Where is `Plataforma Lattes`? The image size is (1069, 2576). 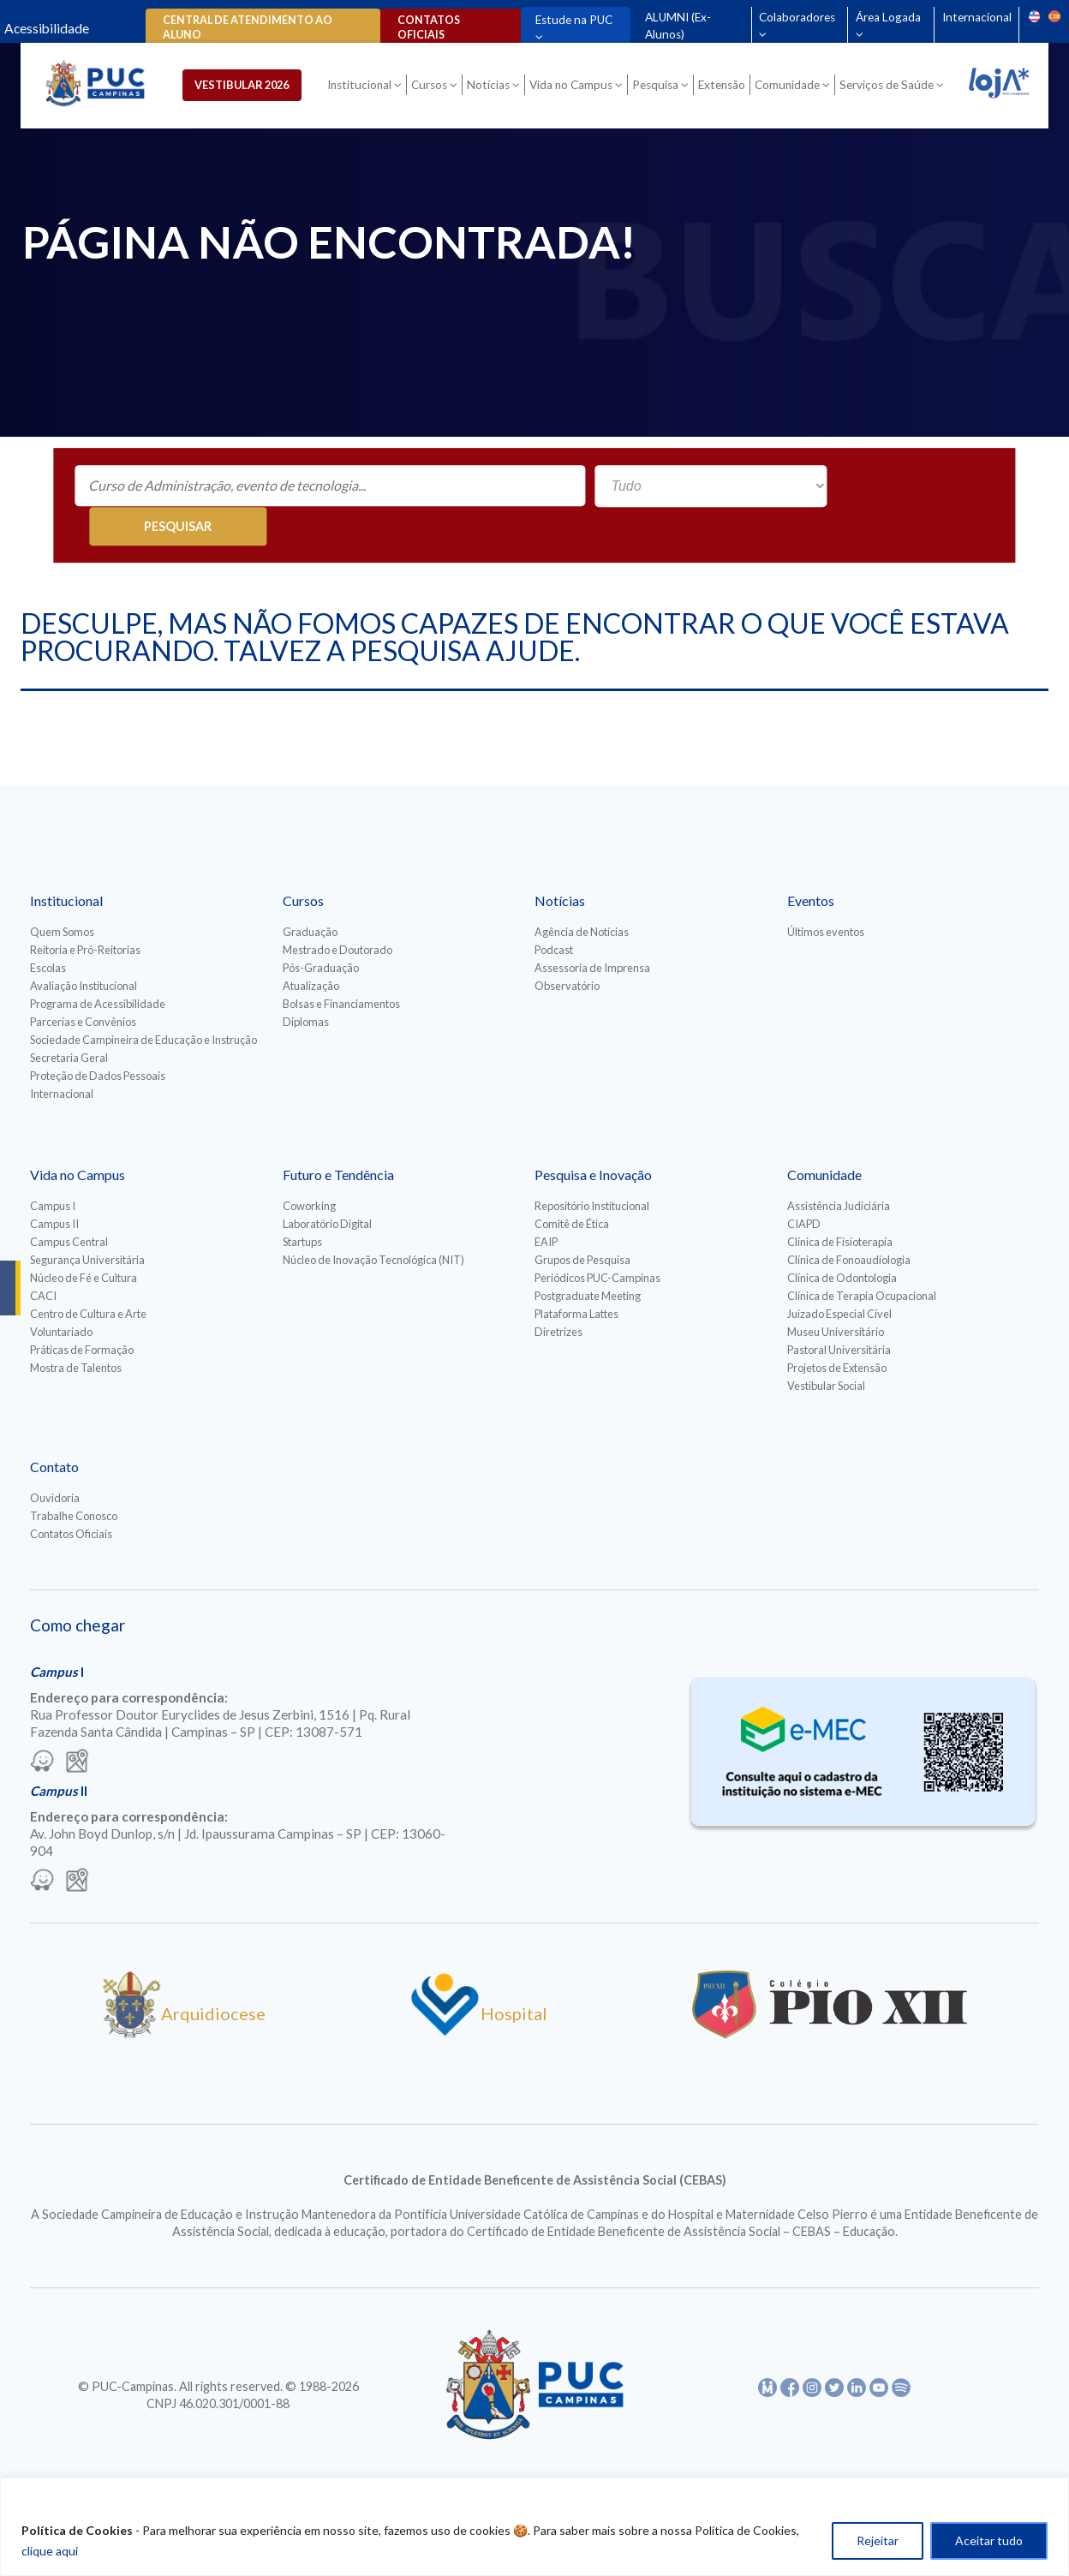 Plataforma Lattes is located at coordinates (576, 1275).